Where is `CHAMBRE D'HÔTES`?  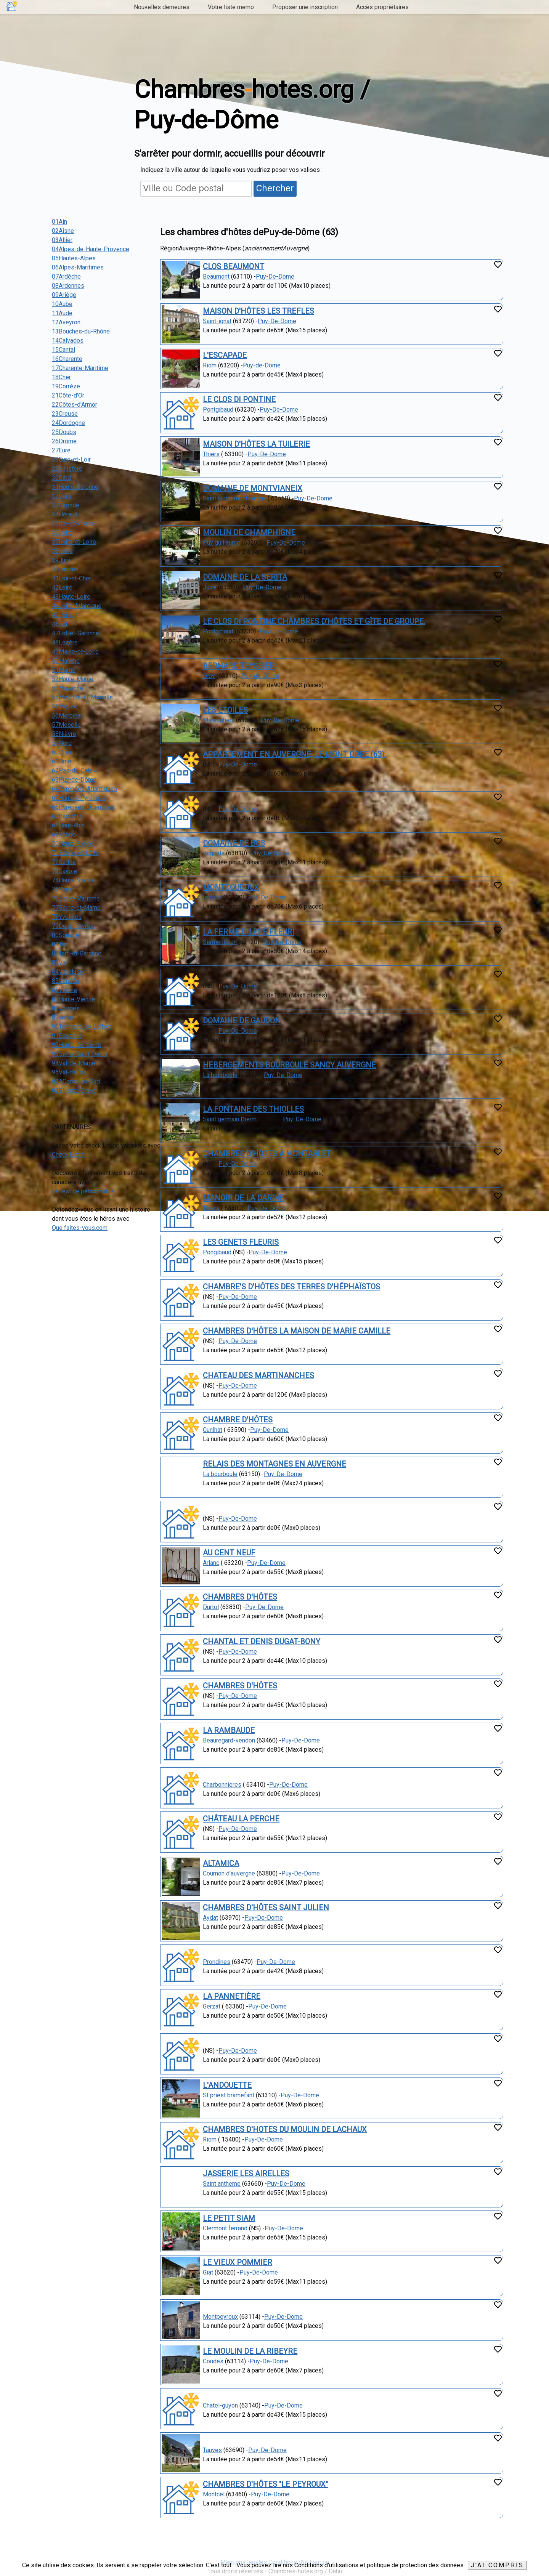 CHAMBRE D'HÔTES is located at coordinates (238, 1419).